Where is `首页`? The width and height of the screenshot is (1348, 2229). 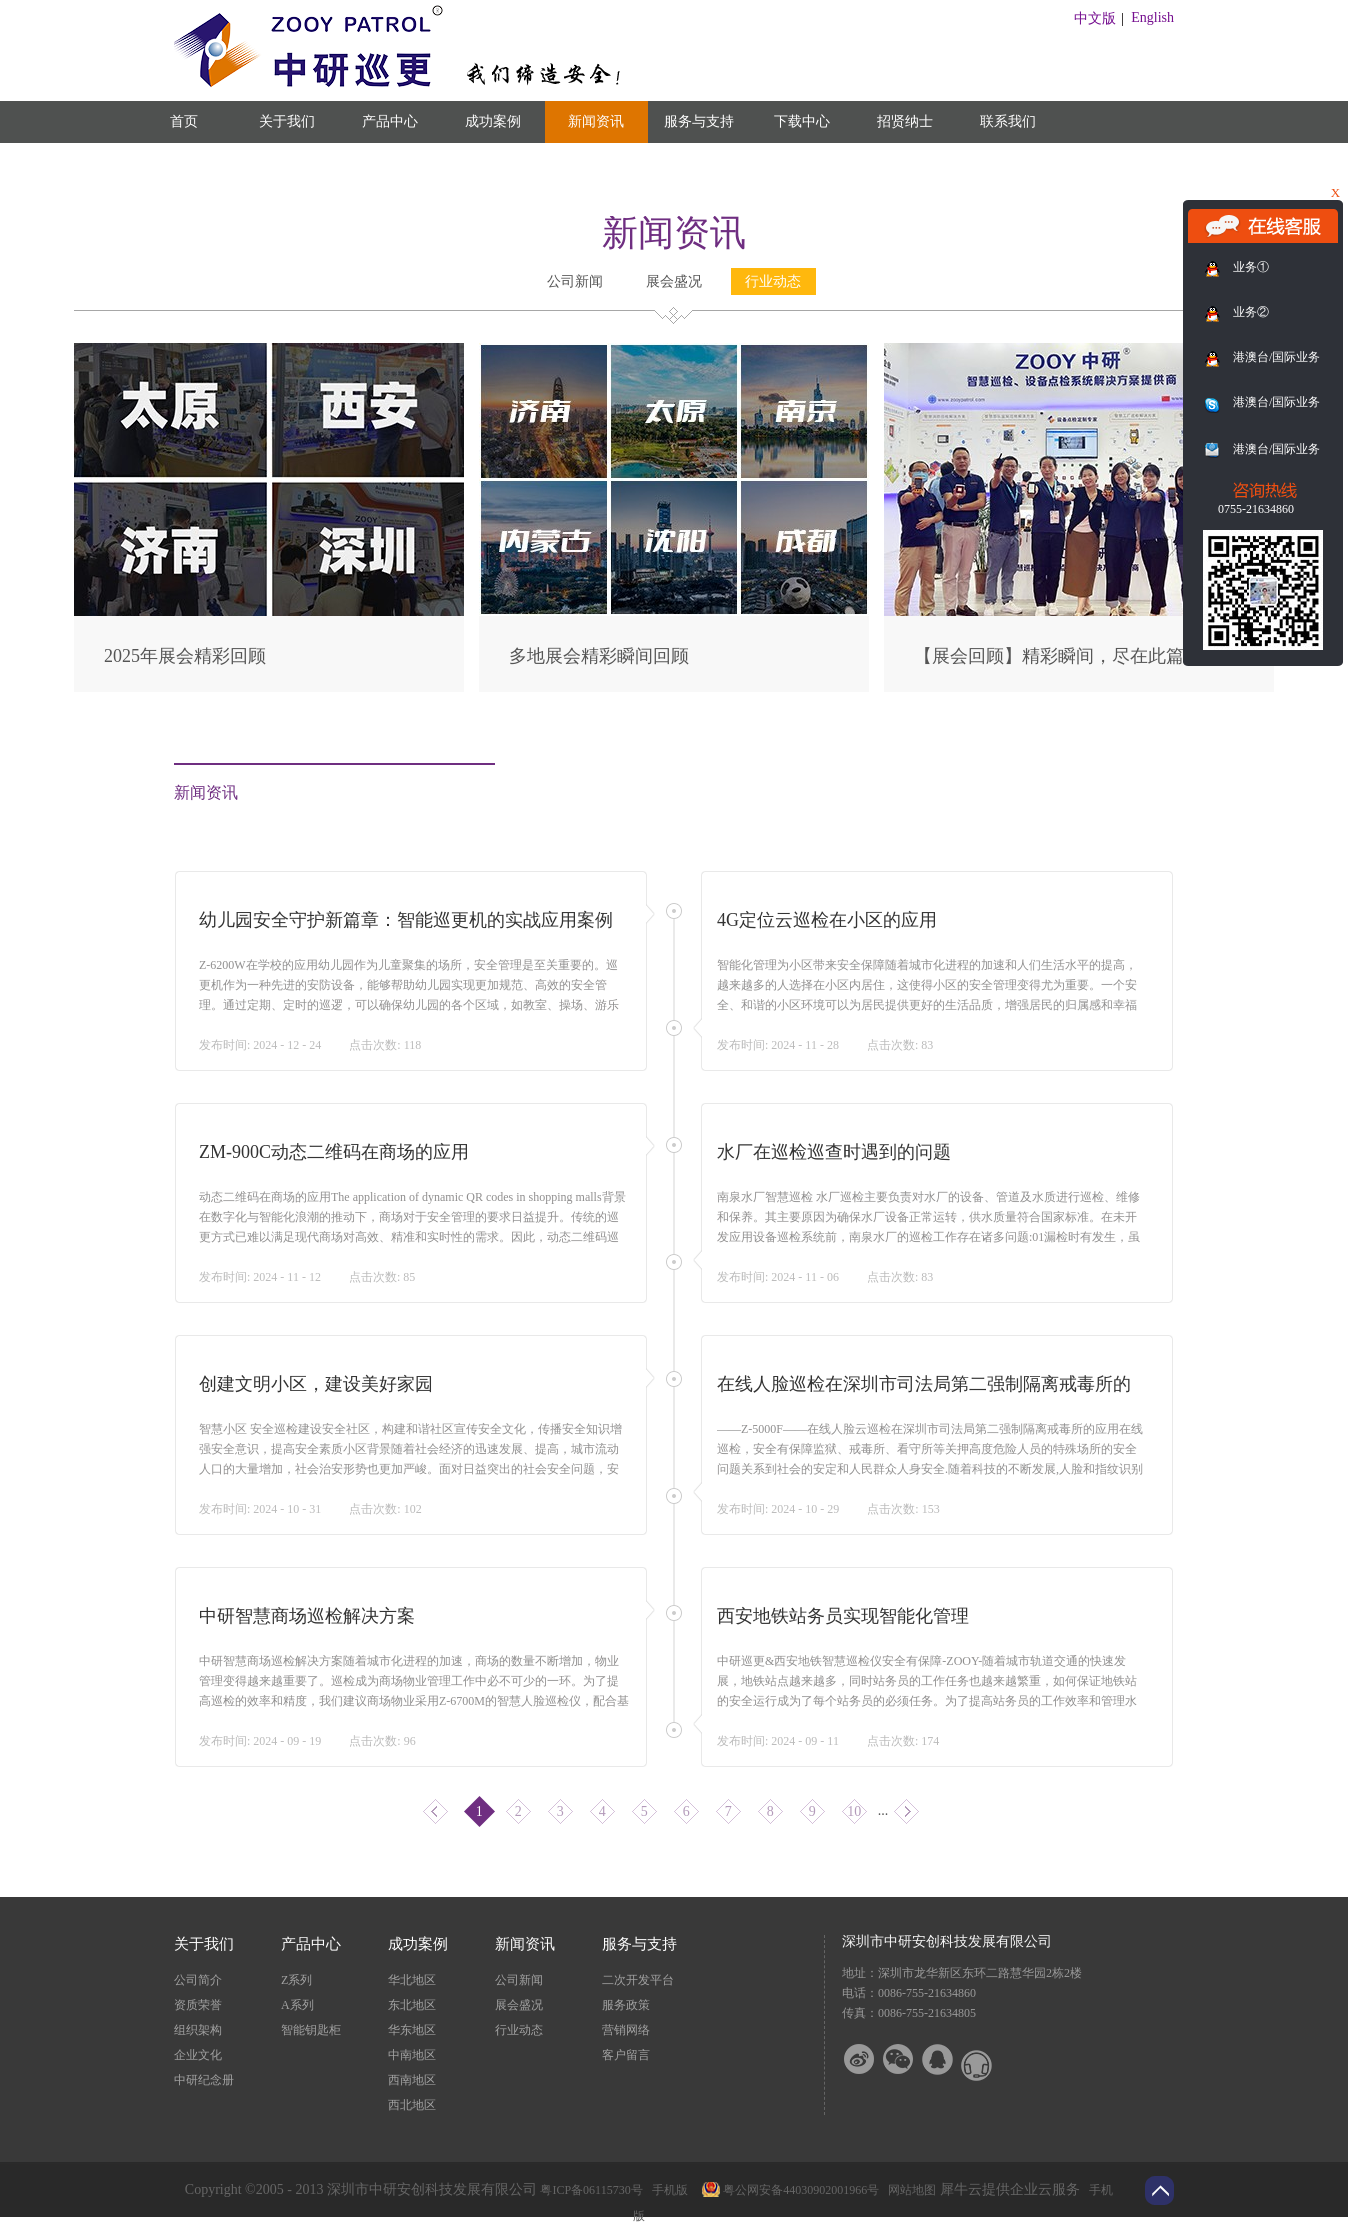
首页 is located at coordinates (184, 121).